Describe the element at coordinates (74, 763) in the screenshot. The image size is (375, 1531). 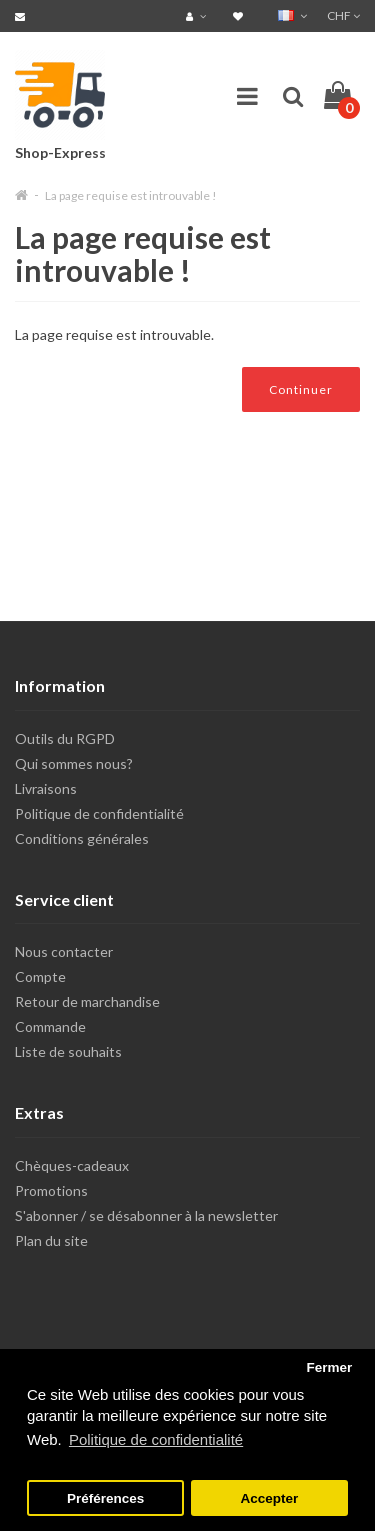
I see `Qui sommes nous?` at that location.